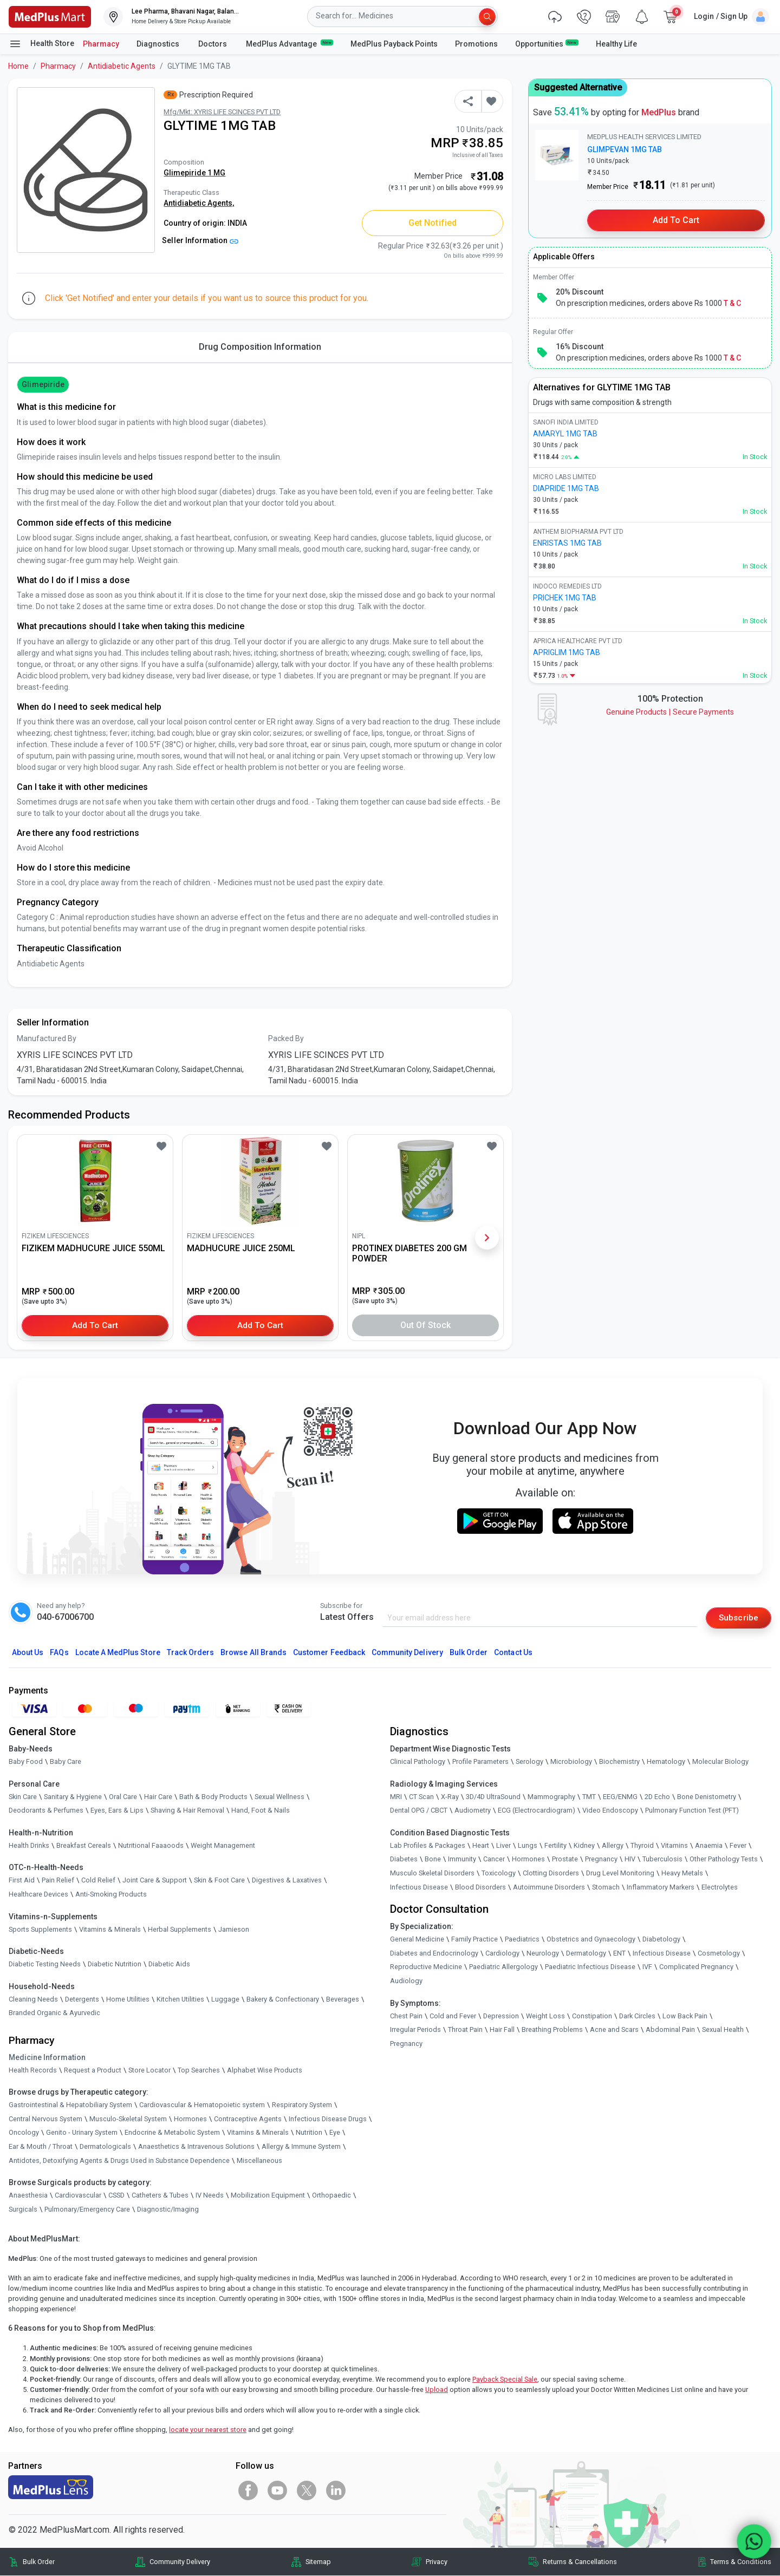 The image size is (780, 2576). What do you see at coordinates (43, 384) in the screenshot?
I see `Glimepiride [button]` at bounding box center [43, 384].